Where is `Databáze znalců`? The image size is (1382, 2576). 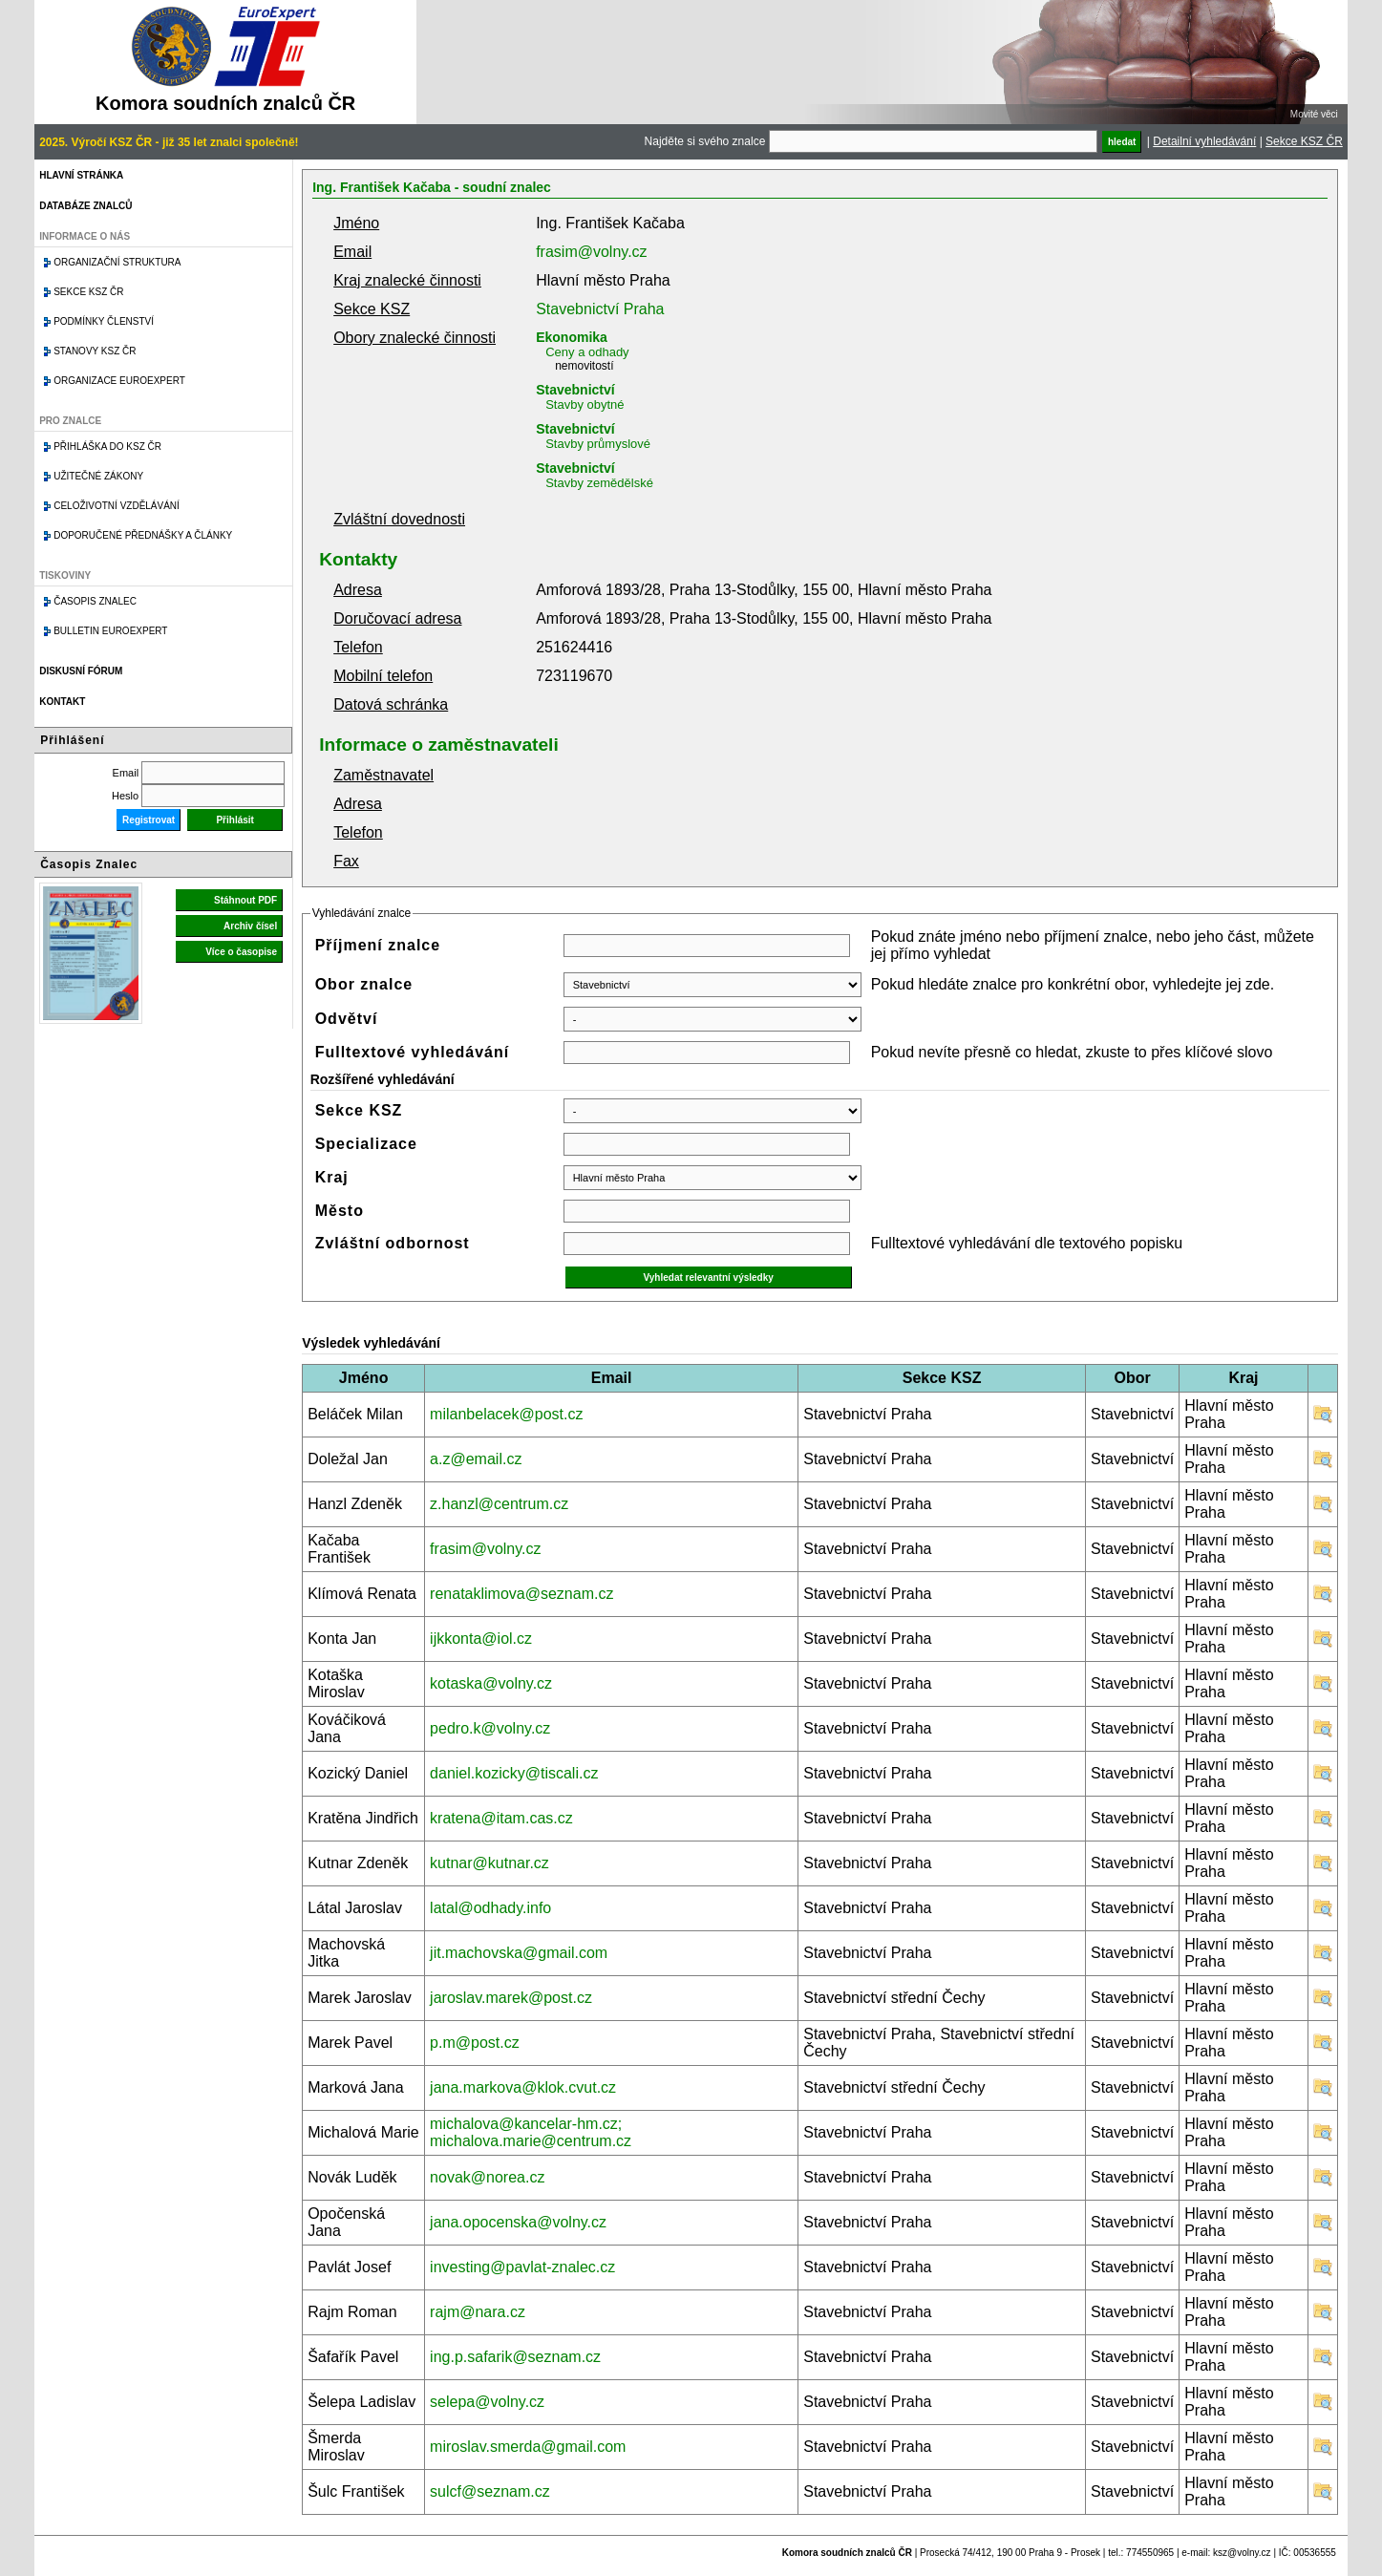 Databáze znalců is located at coordinates (85, 206).